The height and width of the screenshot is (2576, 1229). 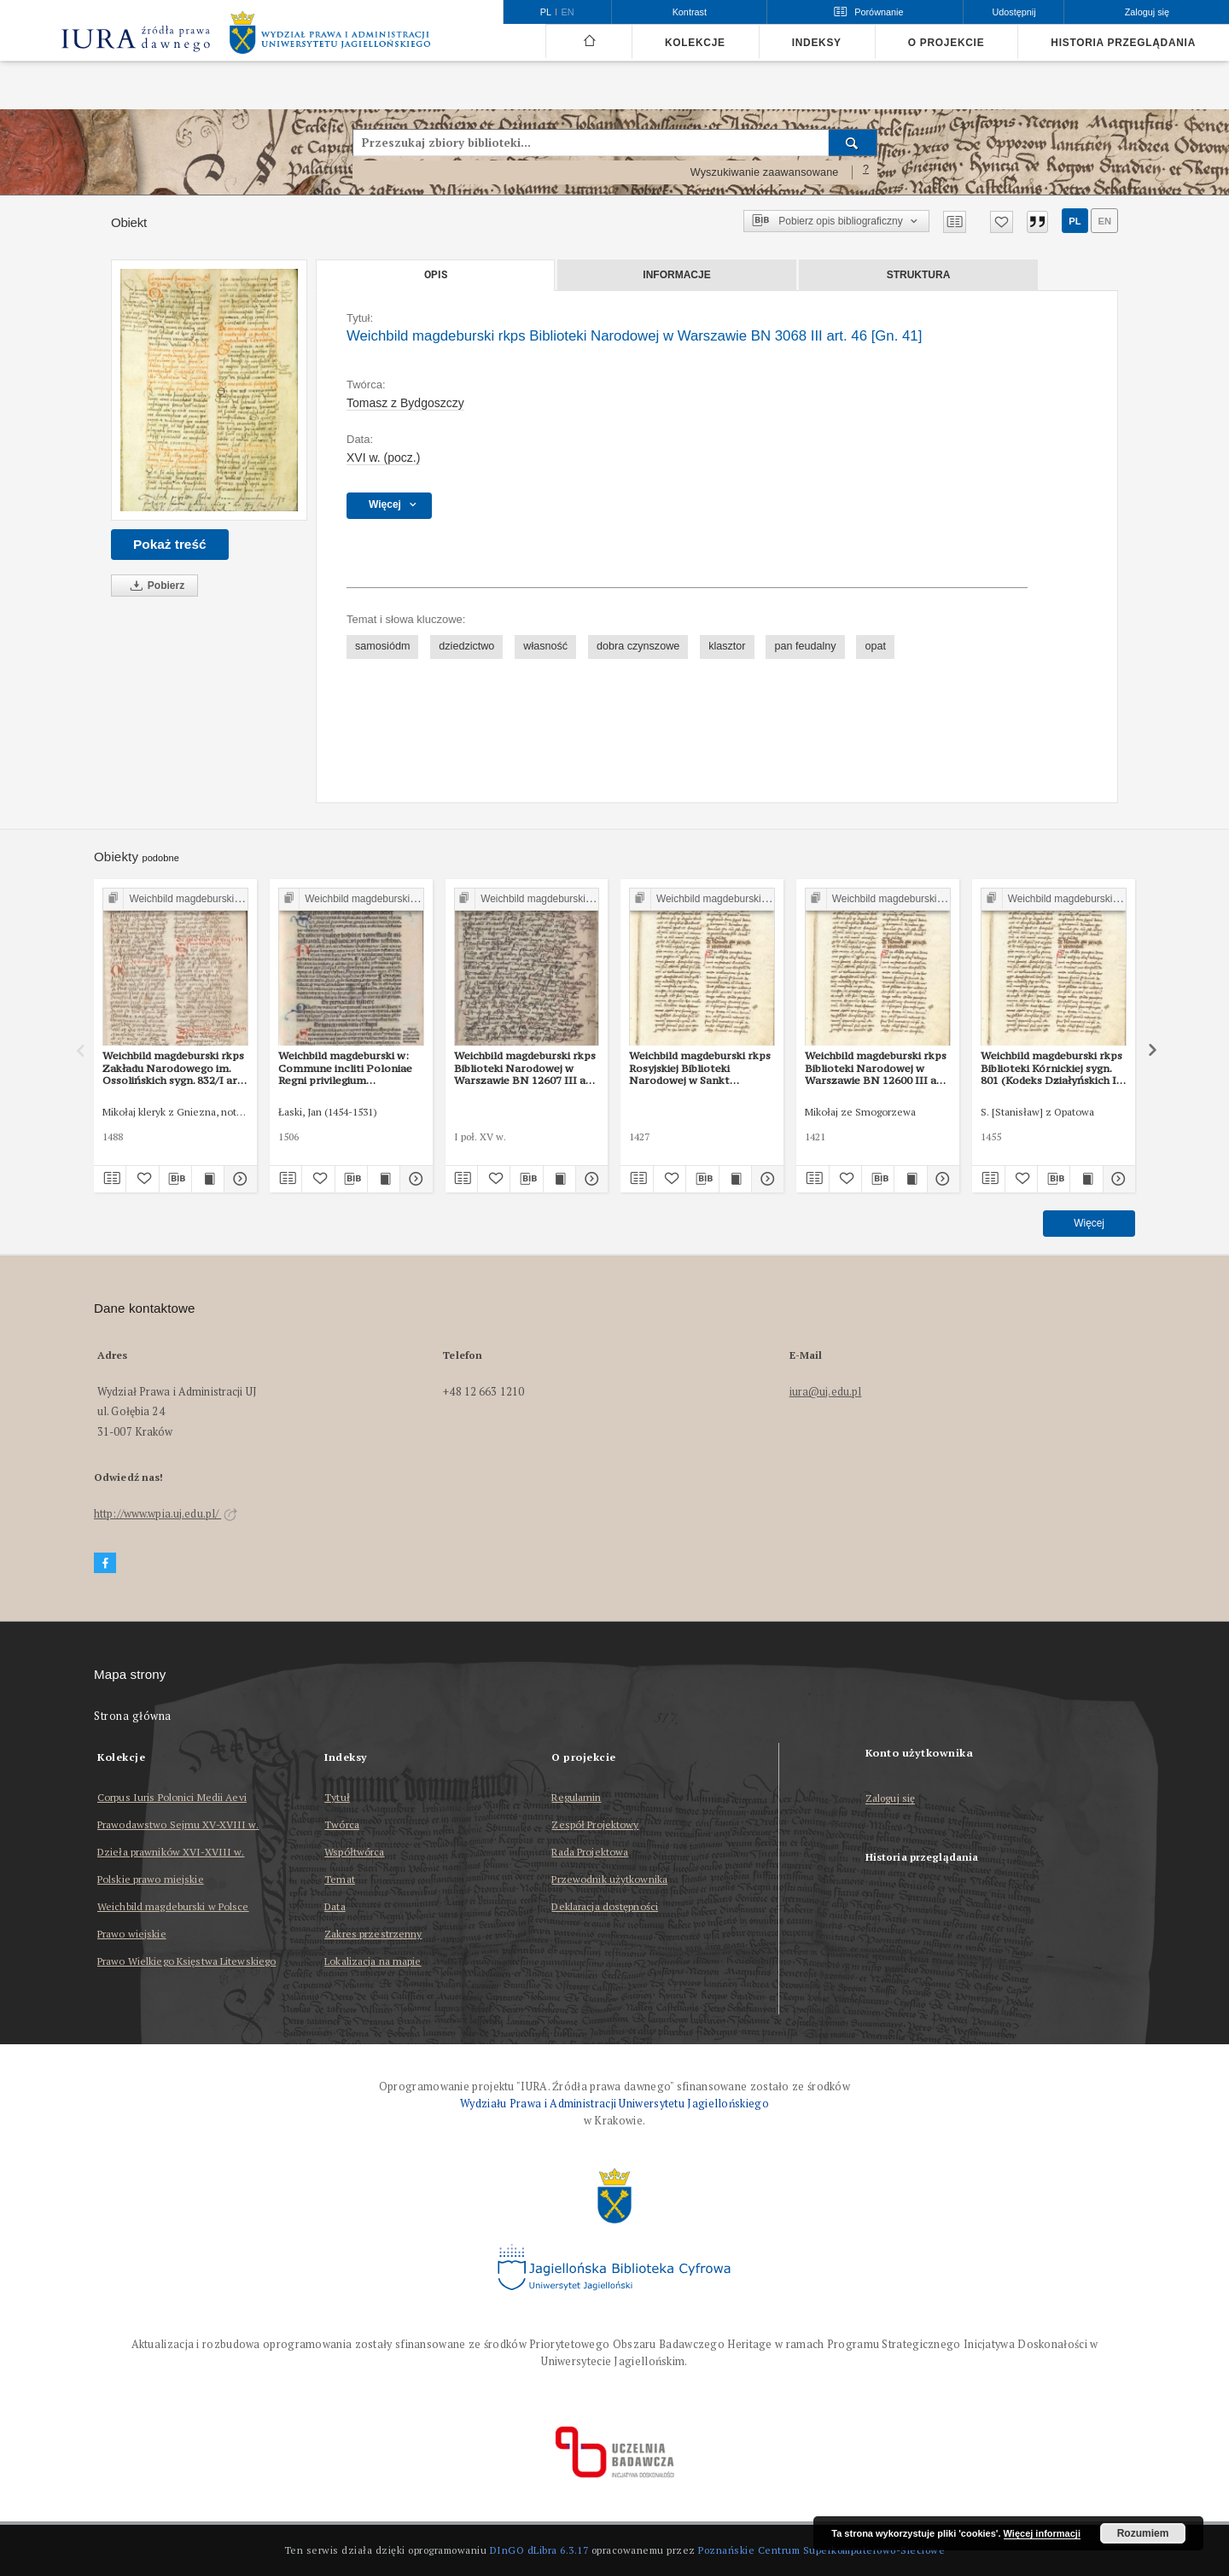 I want to click on [Facebook], so click(x=105, y=1563).